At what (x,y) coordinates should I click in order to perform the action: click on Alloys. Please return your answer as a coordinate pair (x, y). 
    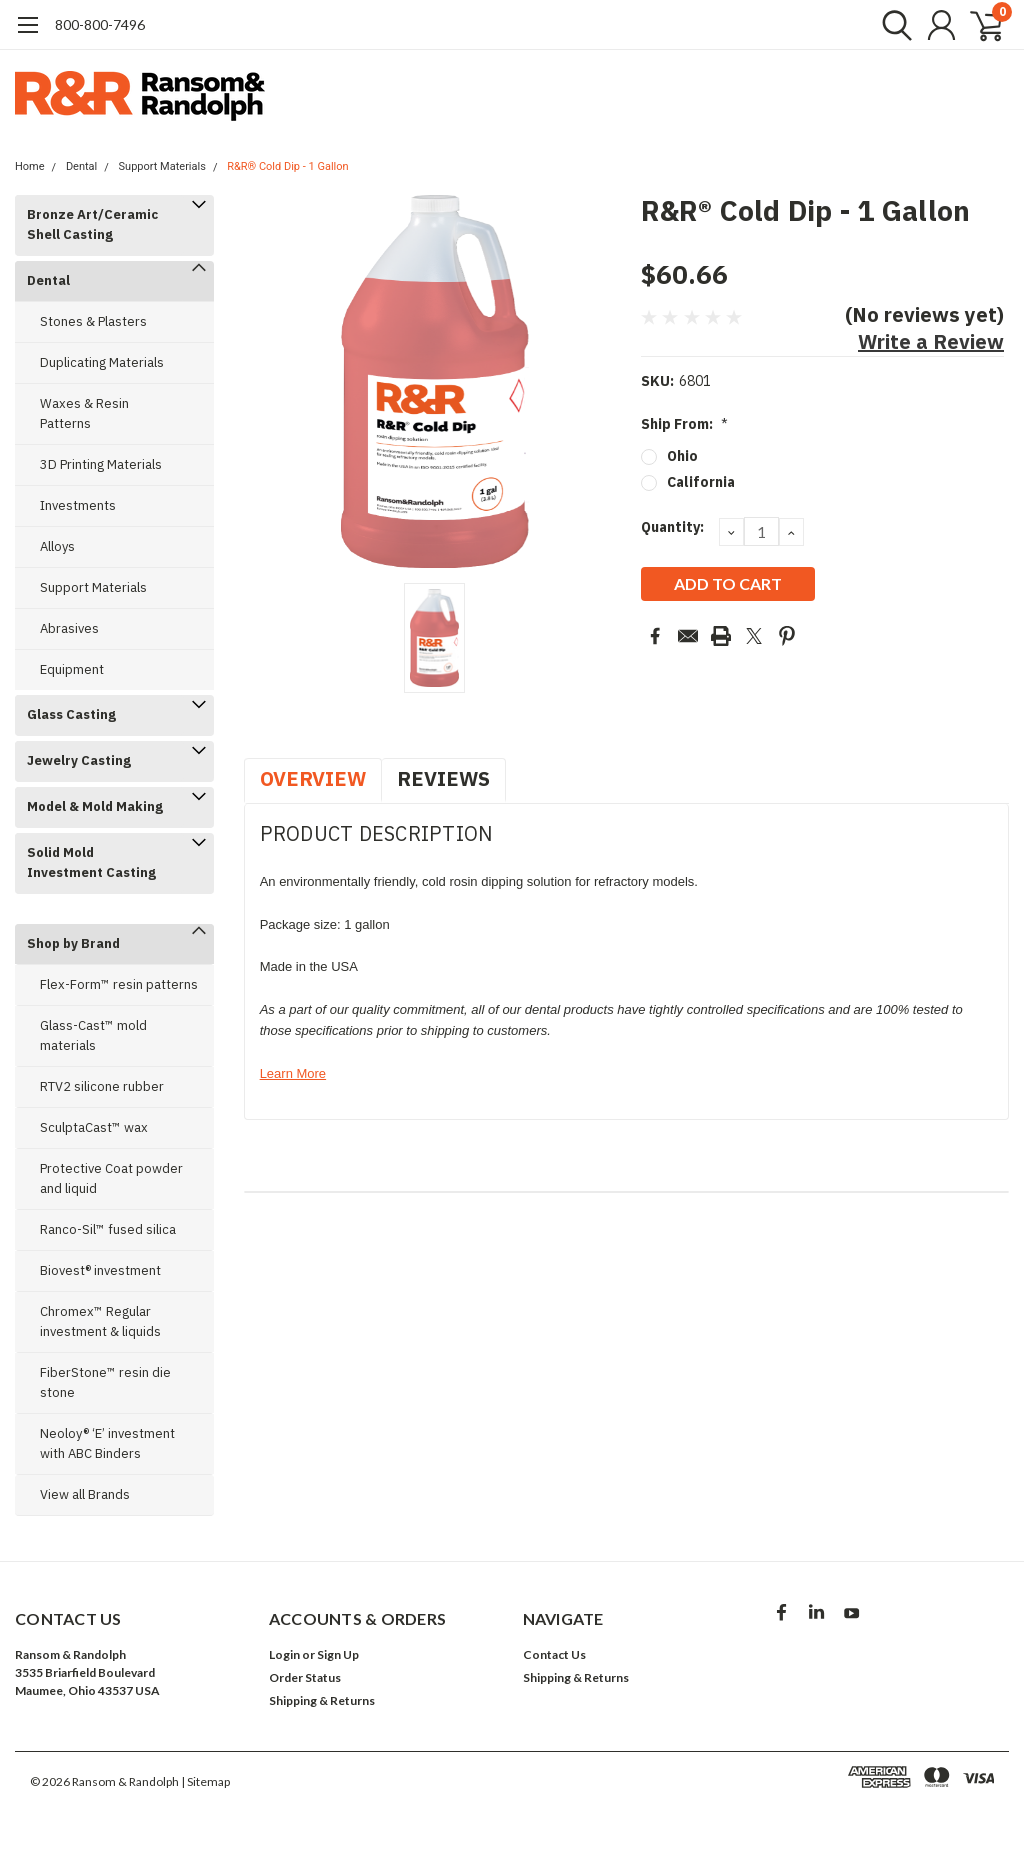
    Looking at the image, I should click on (57, 546).